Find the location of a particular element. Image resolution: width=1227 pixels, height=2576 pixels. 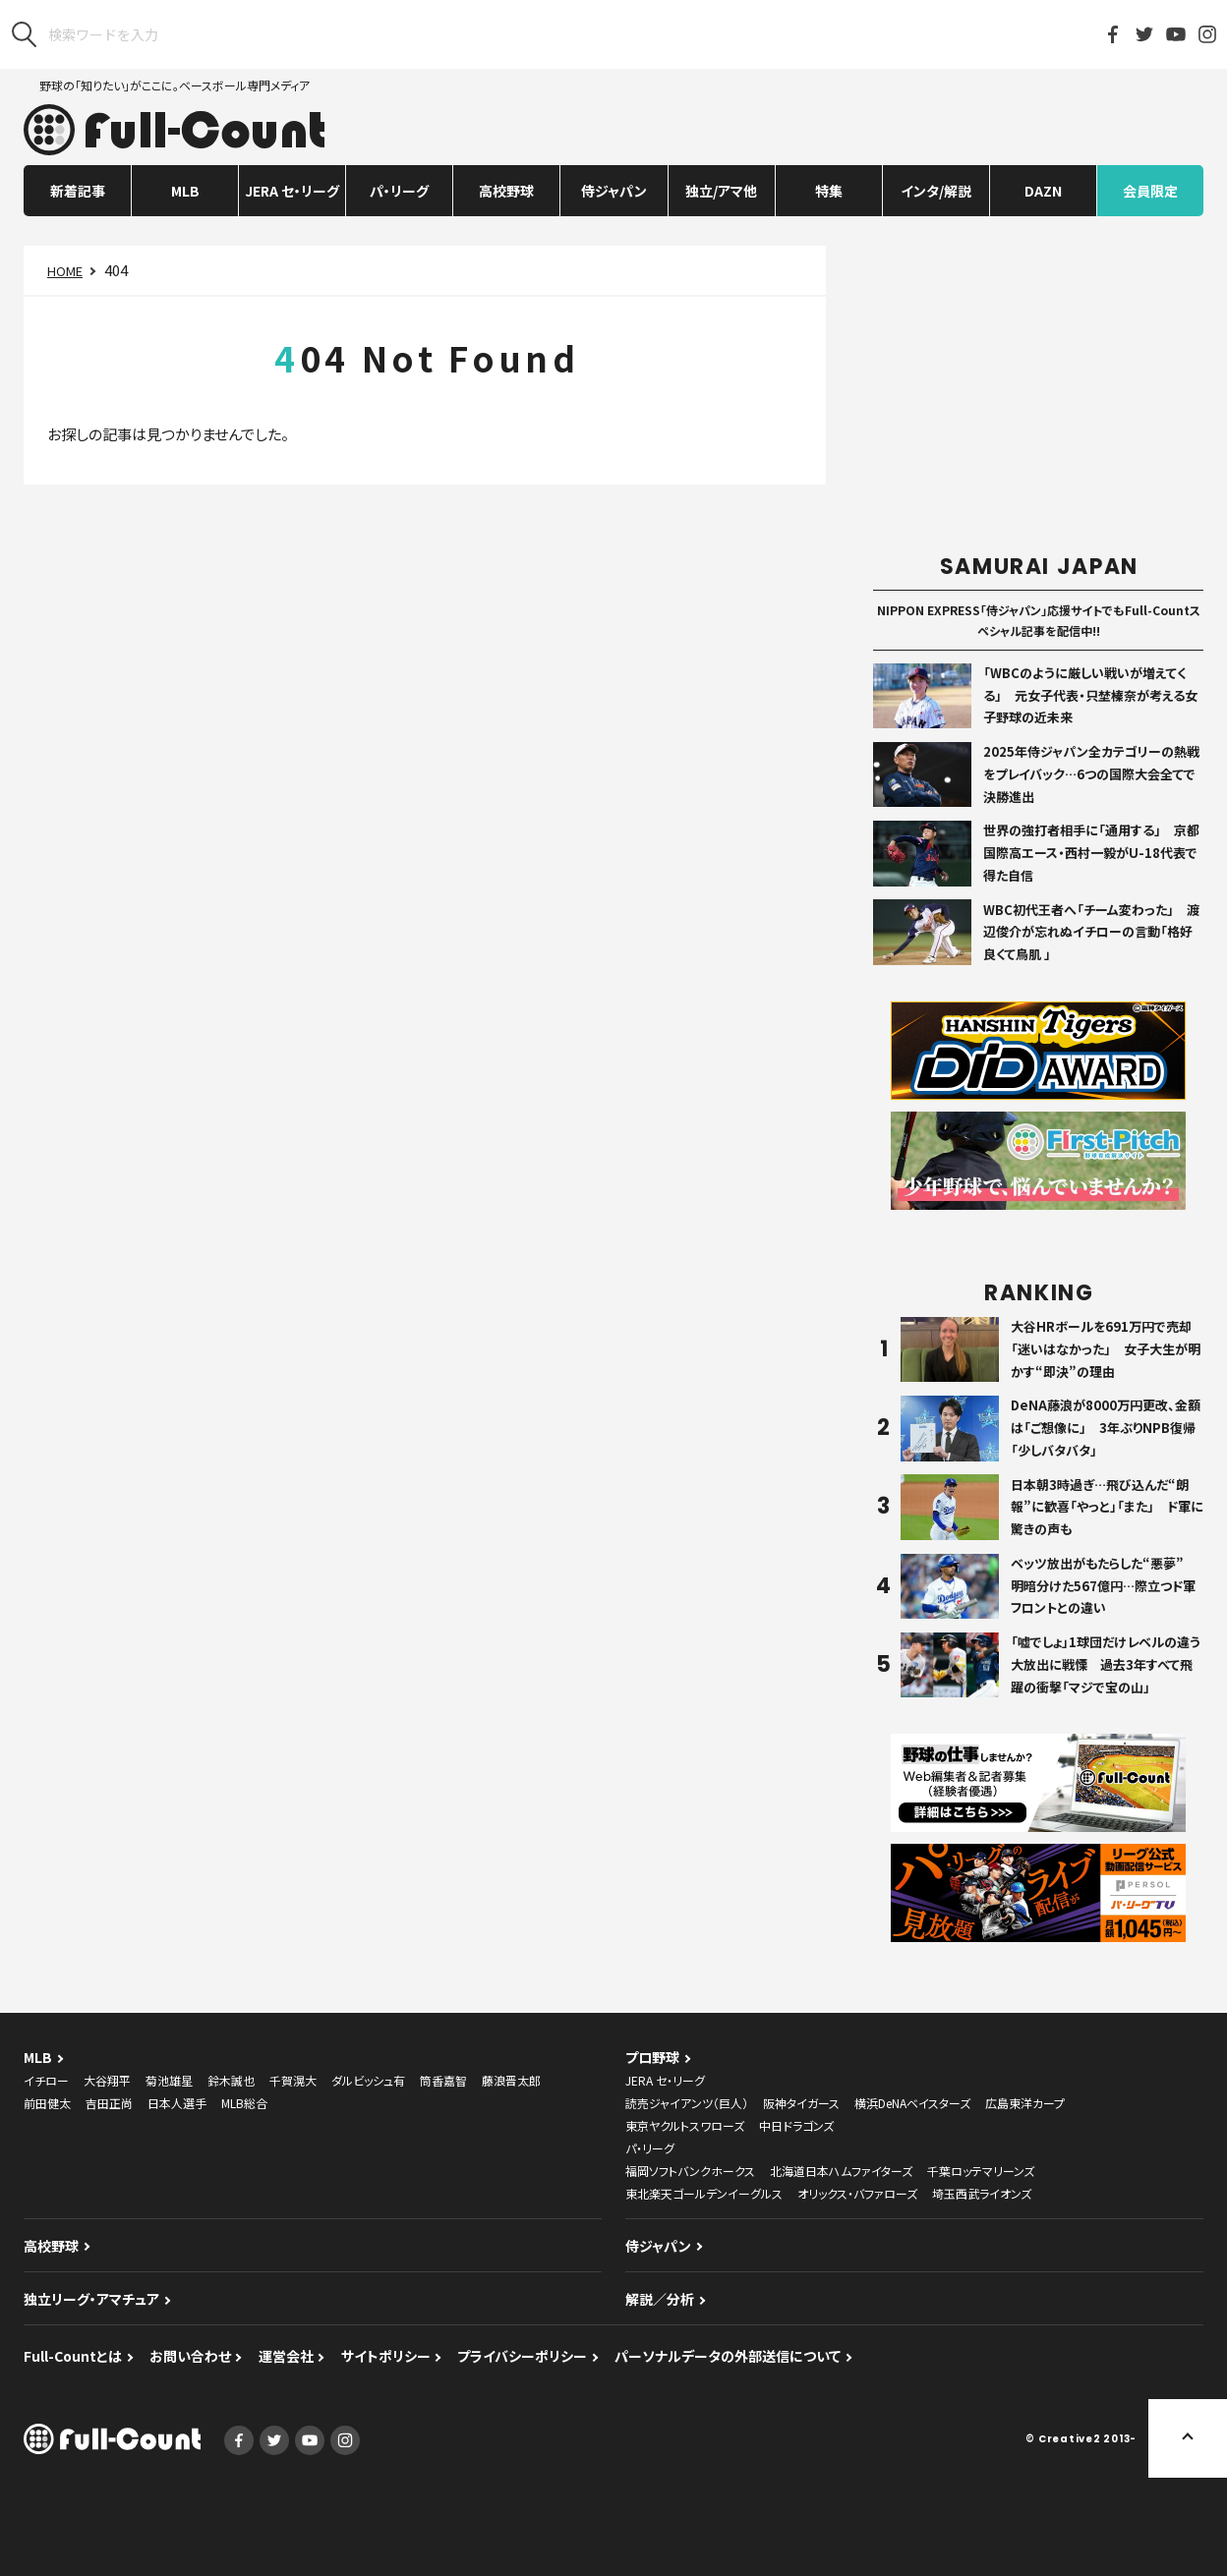

解説／分析 is located at coordinates (659, 2299).